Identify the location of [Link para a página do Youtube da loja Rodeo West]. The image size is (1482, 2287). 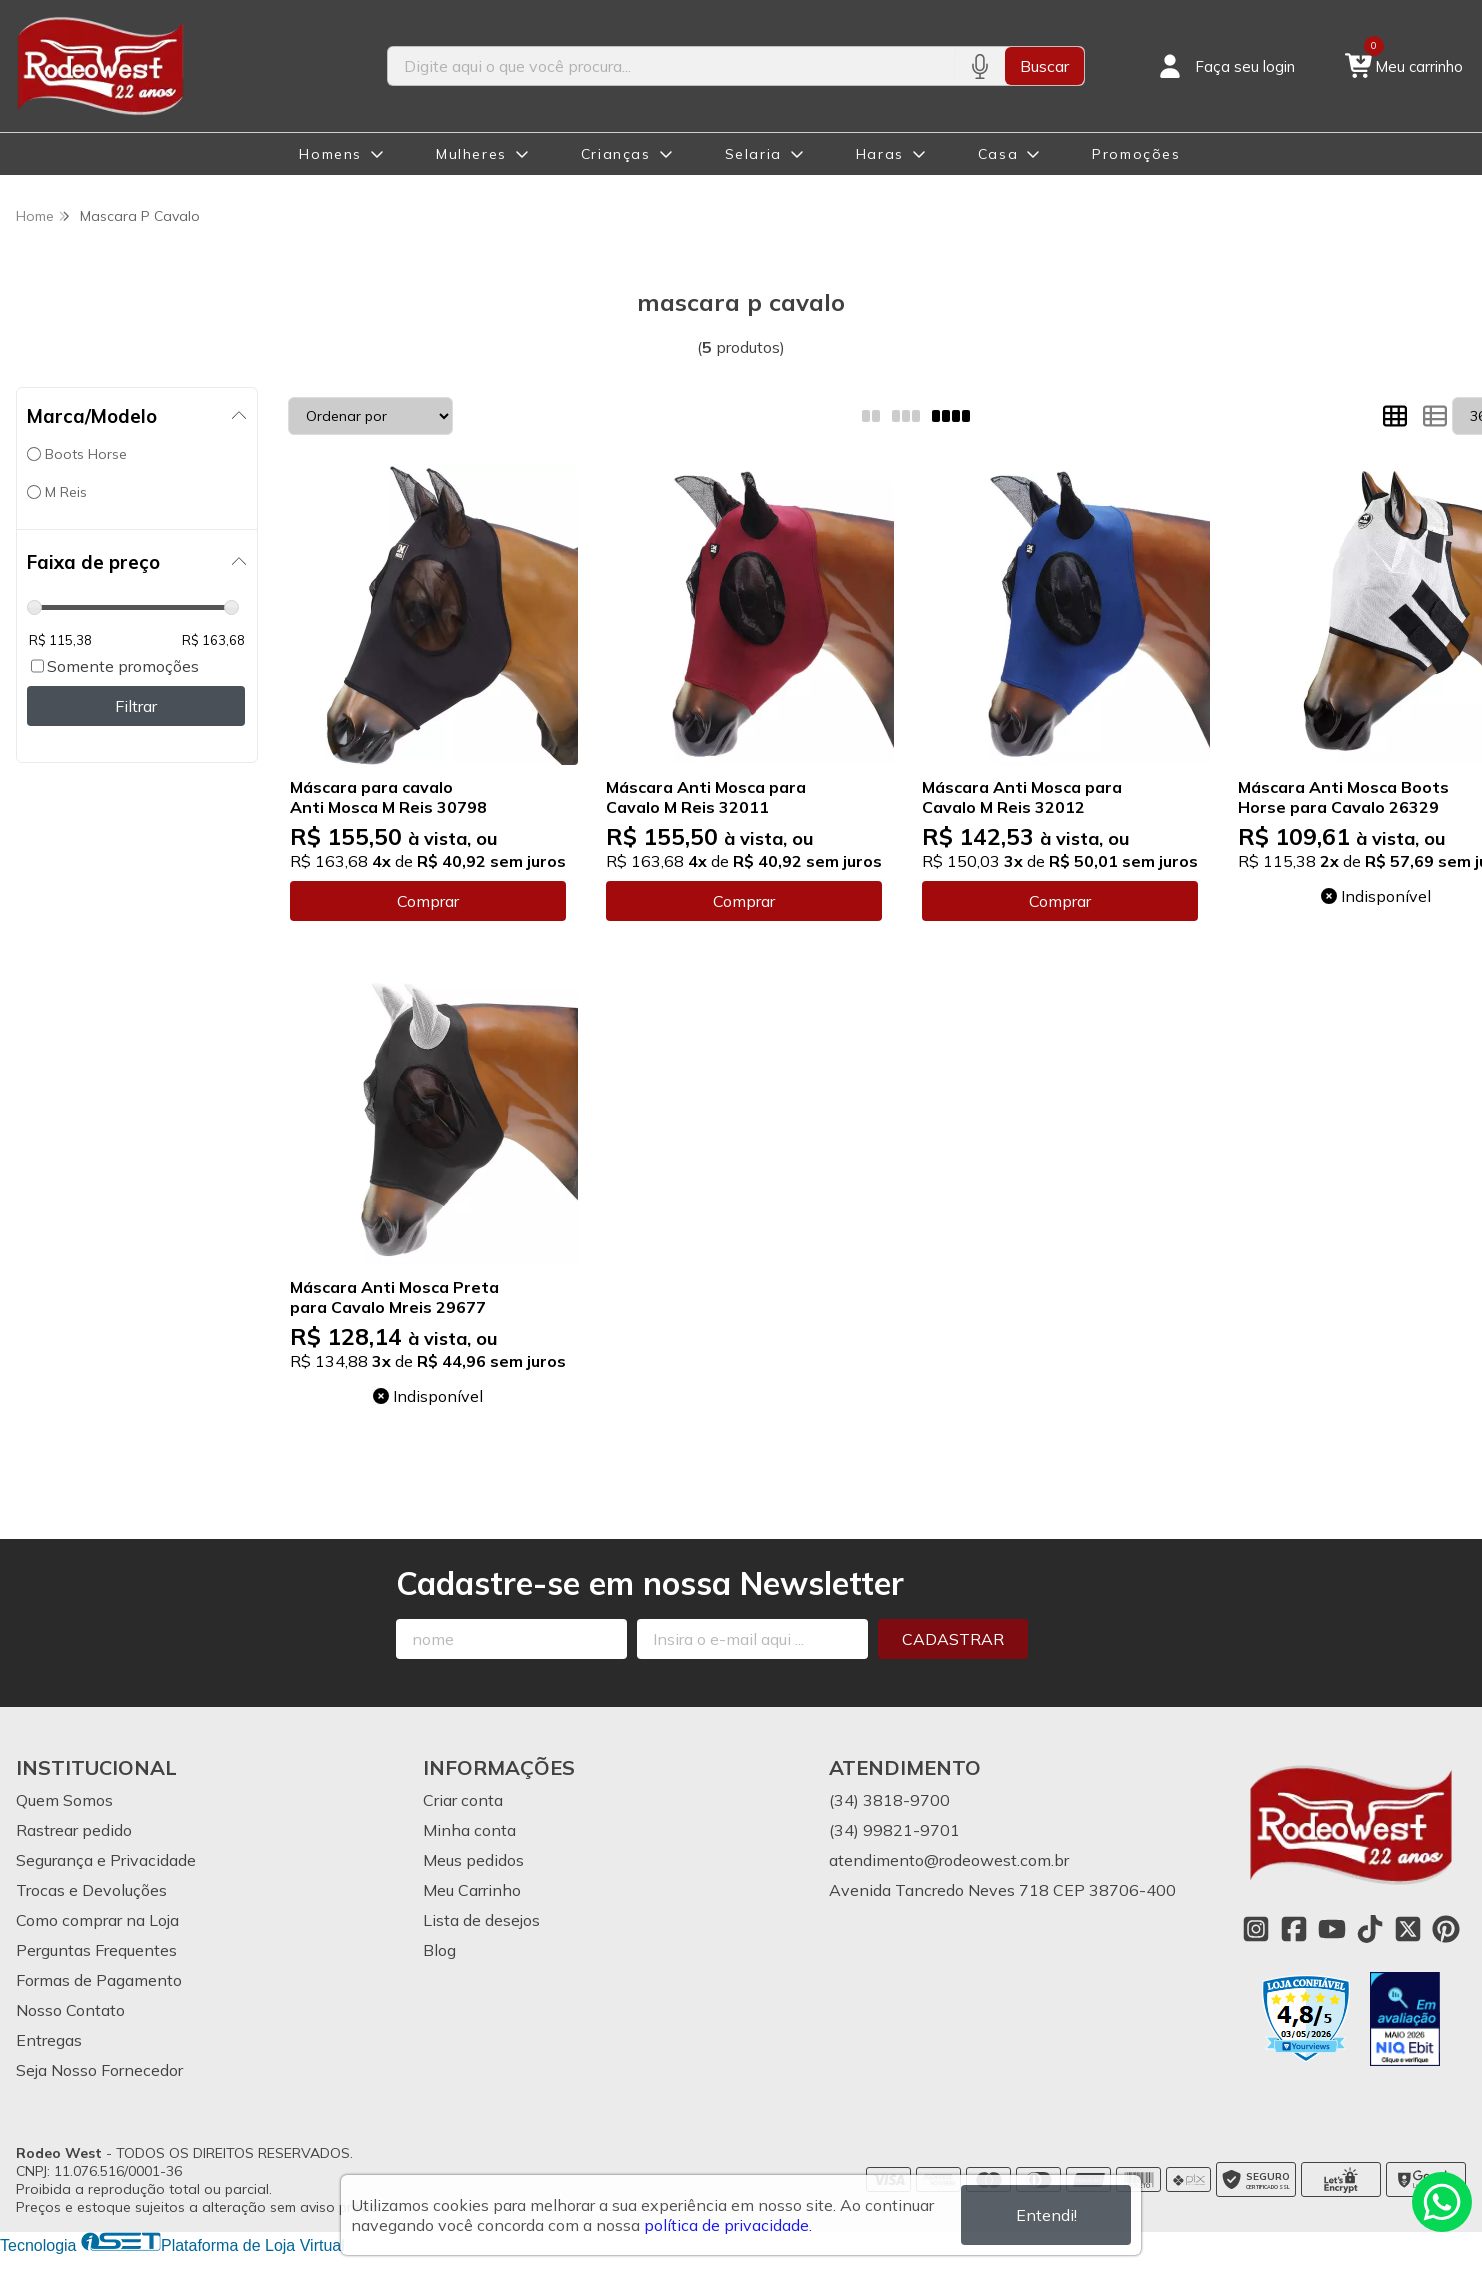
(1332, 1929).